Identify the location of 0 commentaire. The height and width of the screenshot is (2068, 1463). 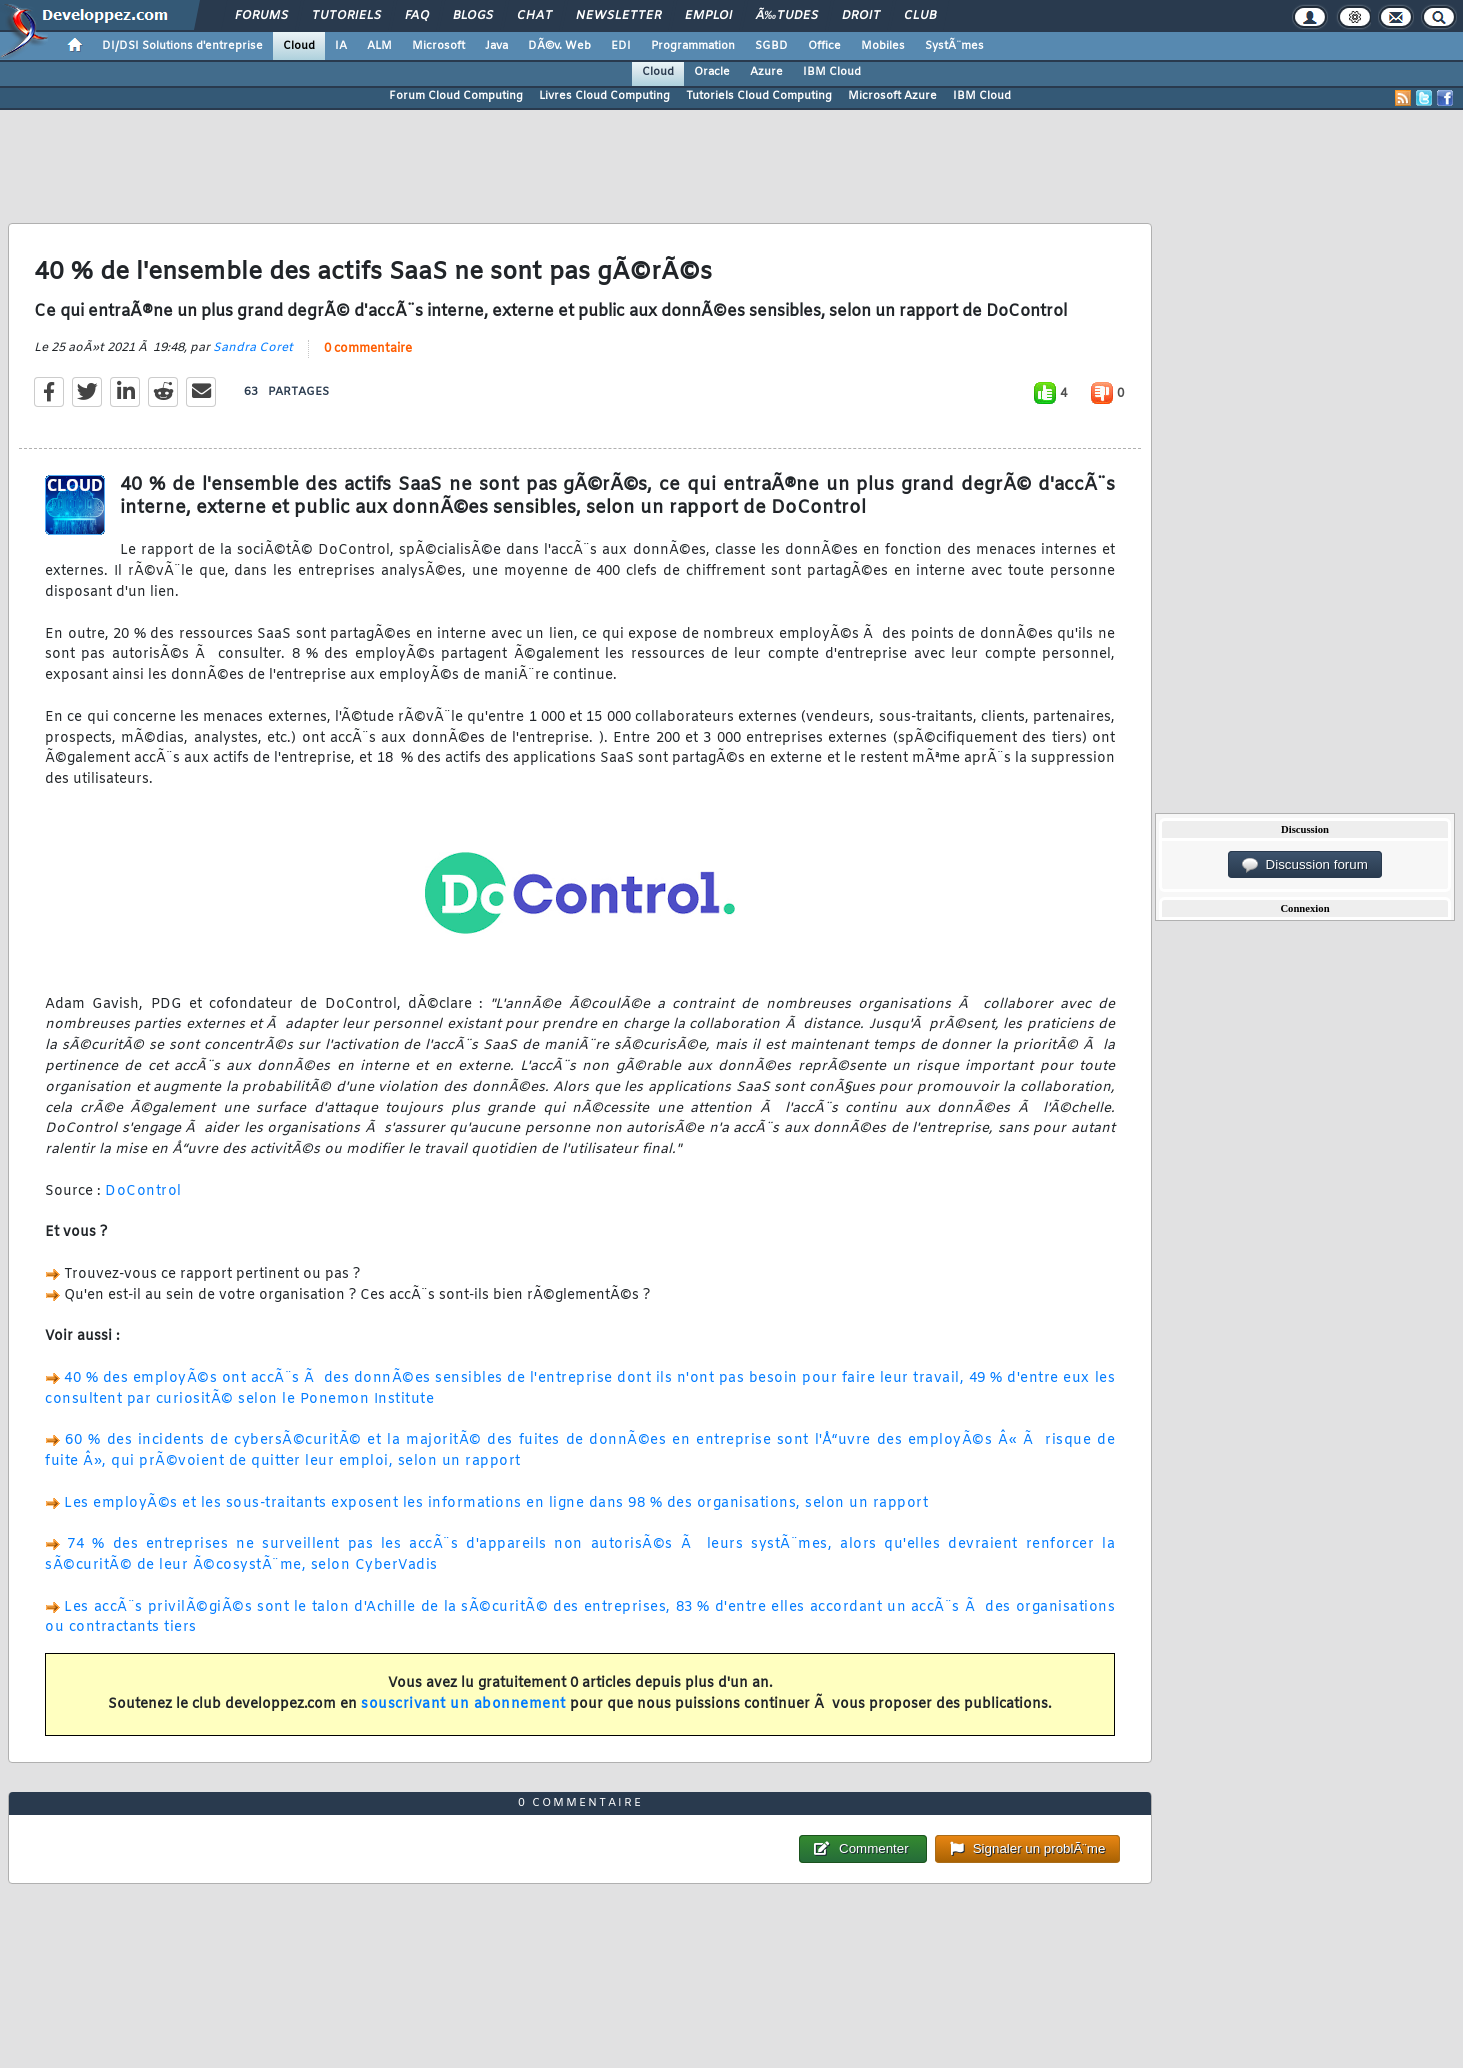
(368, 349).